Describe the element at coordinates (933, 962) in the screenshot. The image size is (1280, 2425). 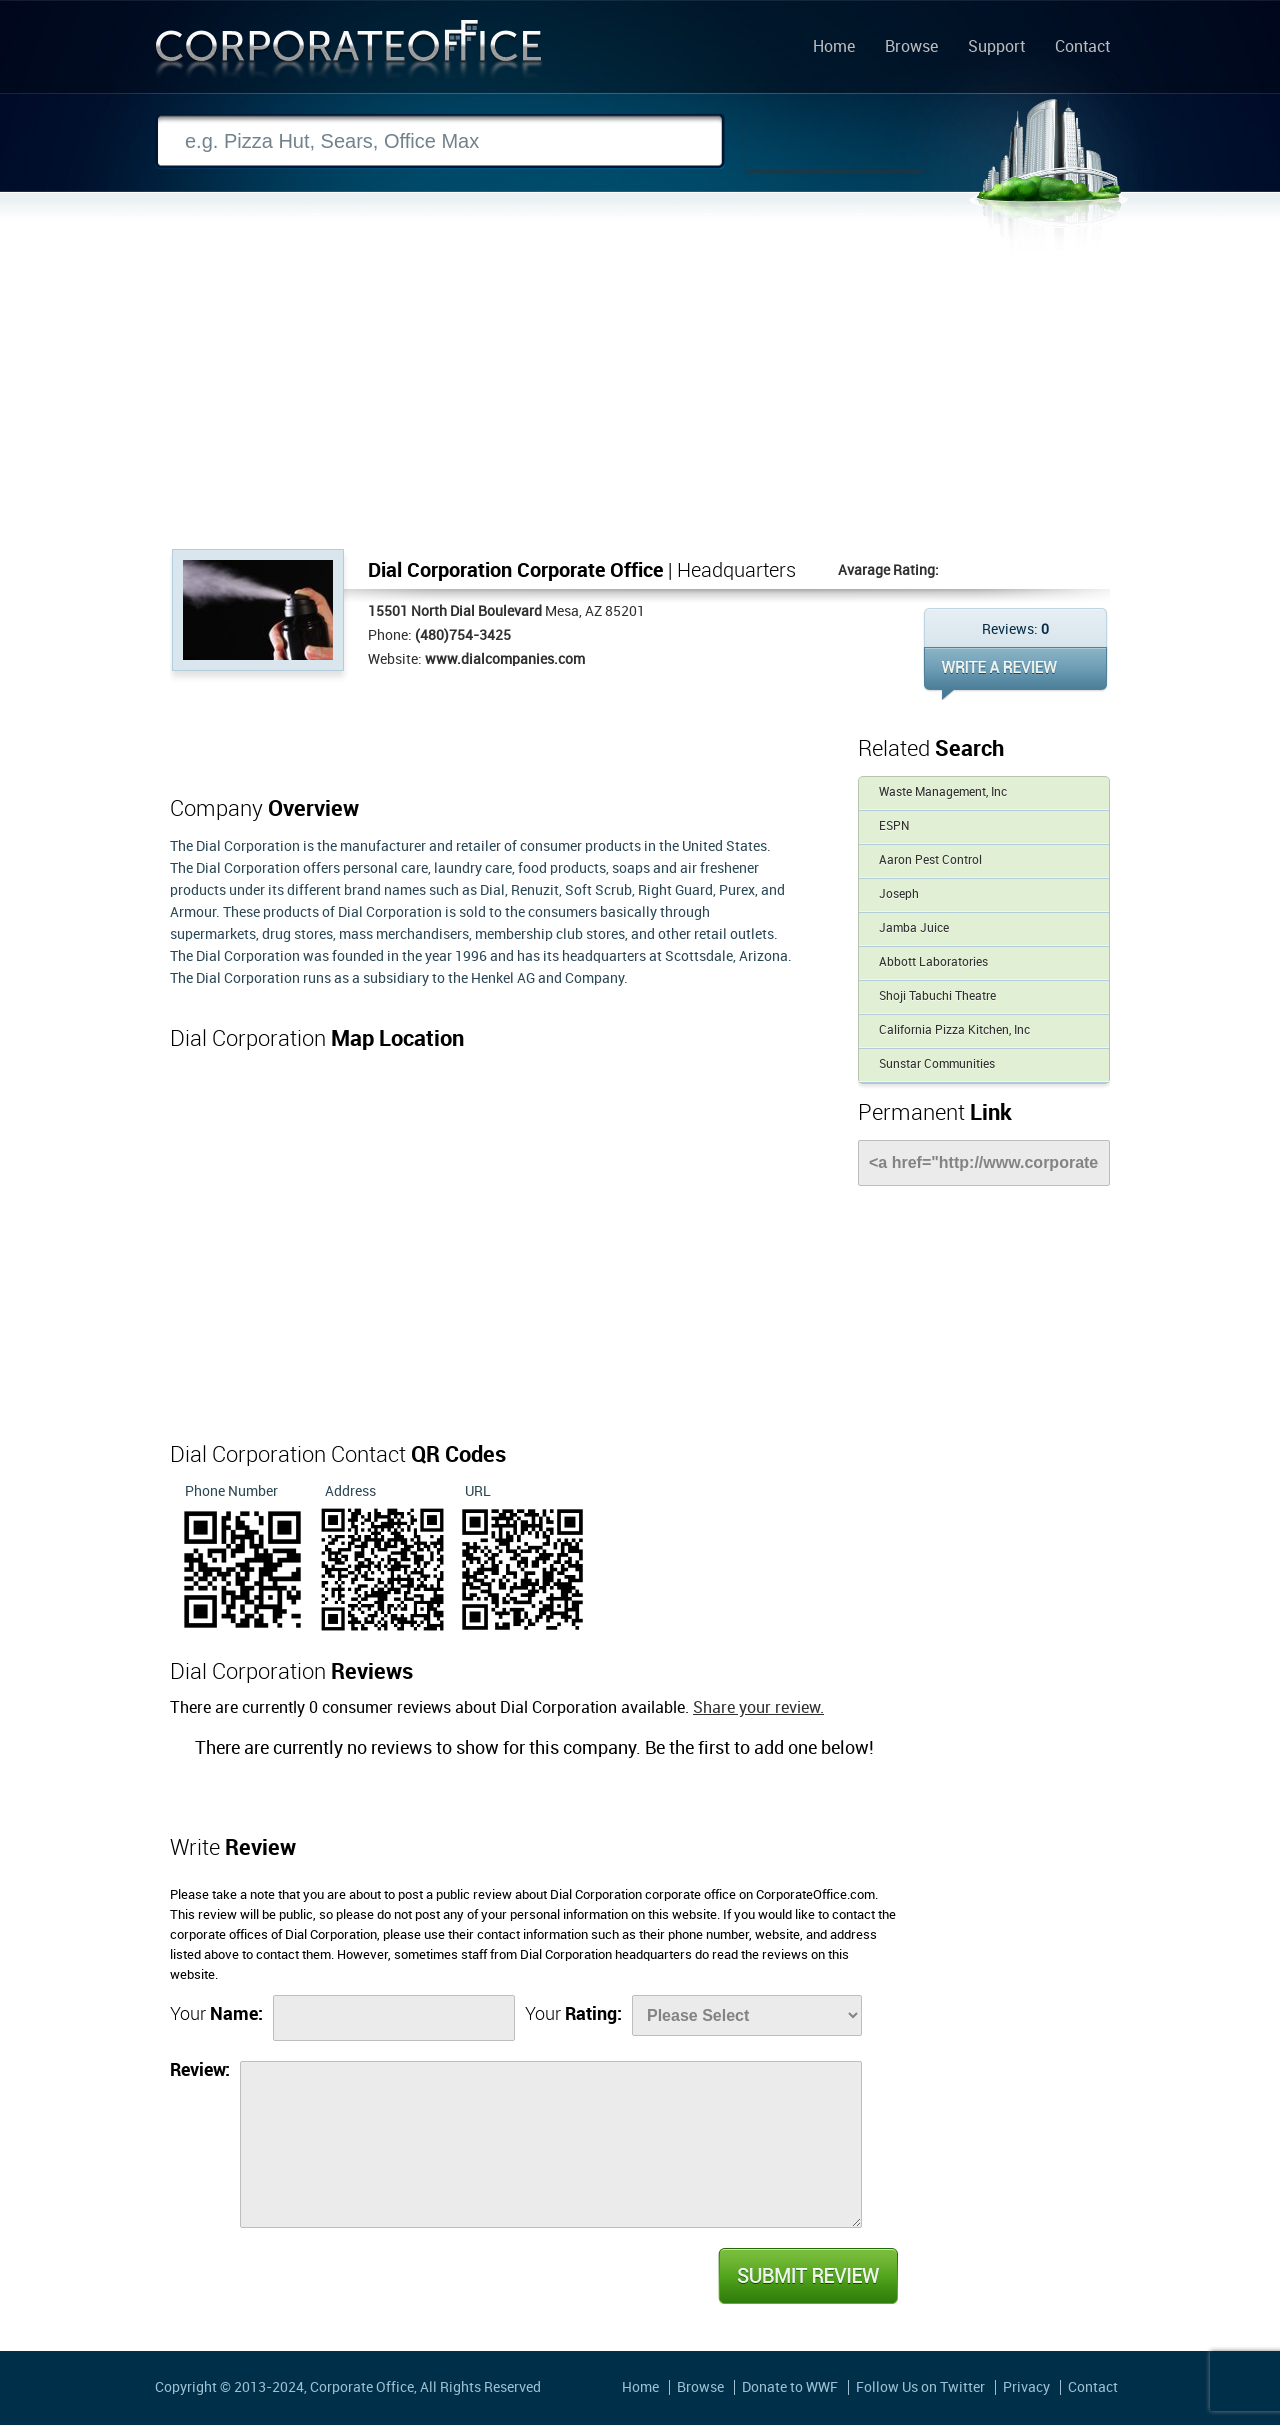
I see `Abbott Laboratories` at that location.